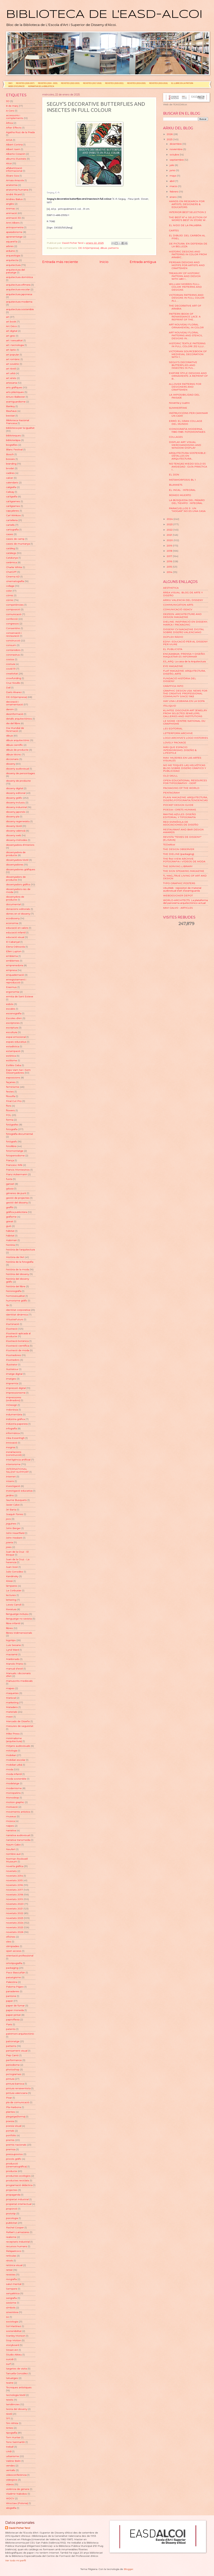  Describe the element at coordinates (176, 149) in the screenshot. I see `noviembre` at that location.